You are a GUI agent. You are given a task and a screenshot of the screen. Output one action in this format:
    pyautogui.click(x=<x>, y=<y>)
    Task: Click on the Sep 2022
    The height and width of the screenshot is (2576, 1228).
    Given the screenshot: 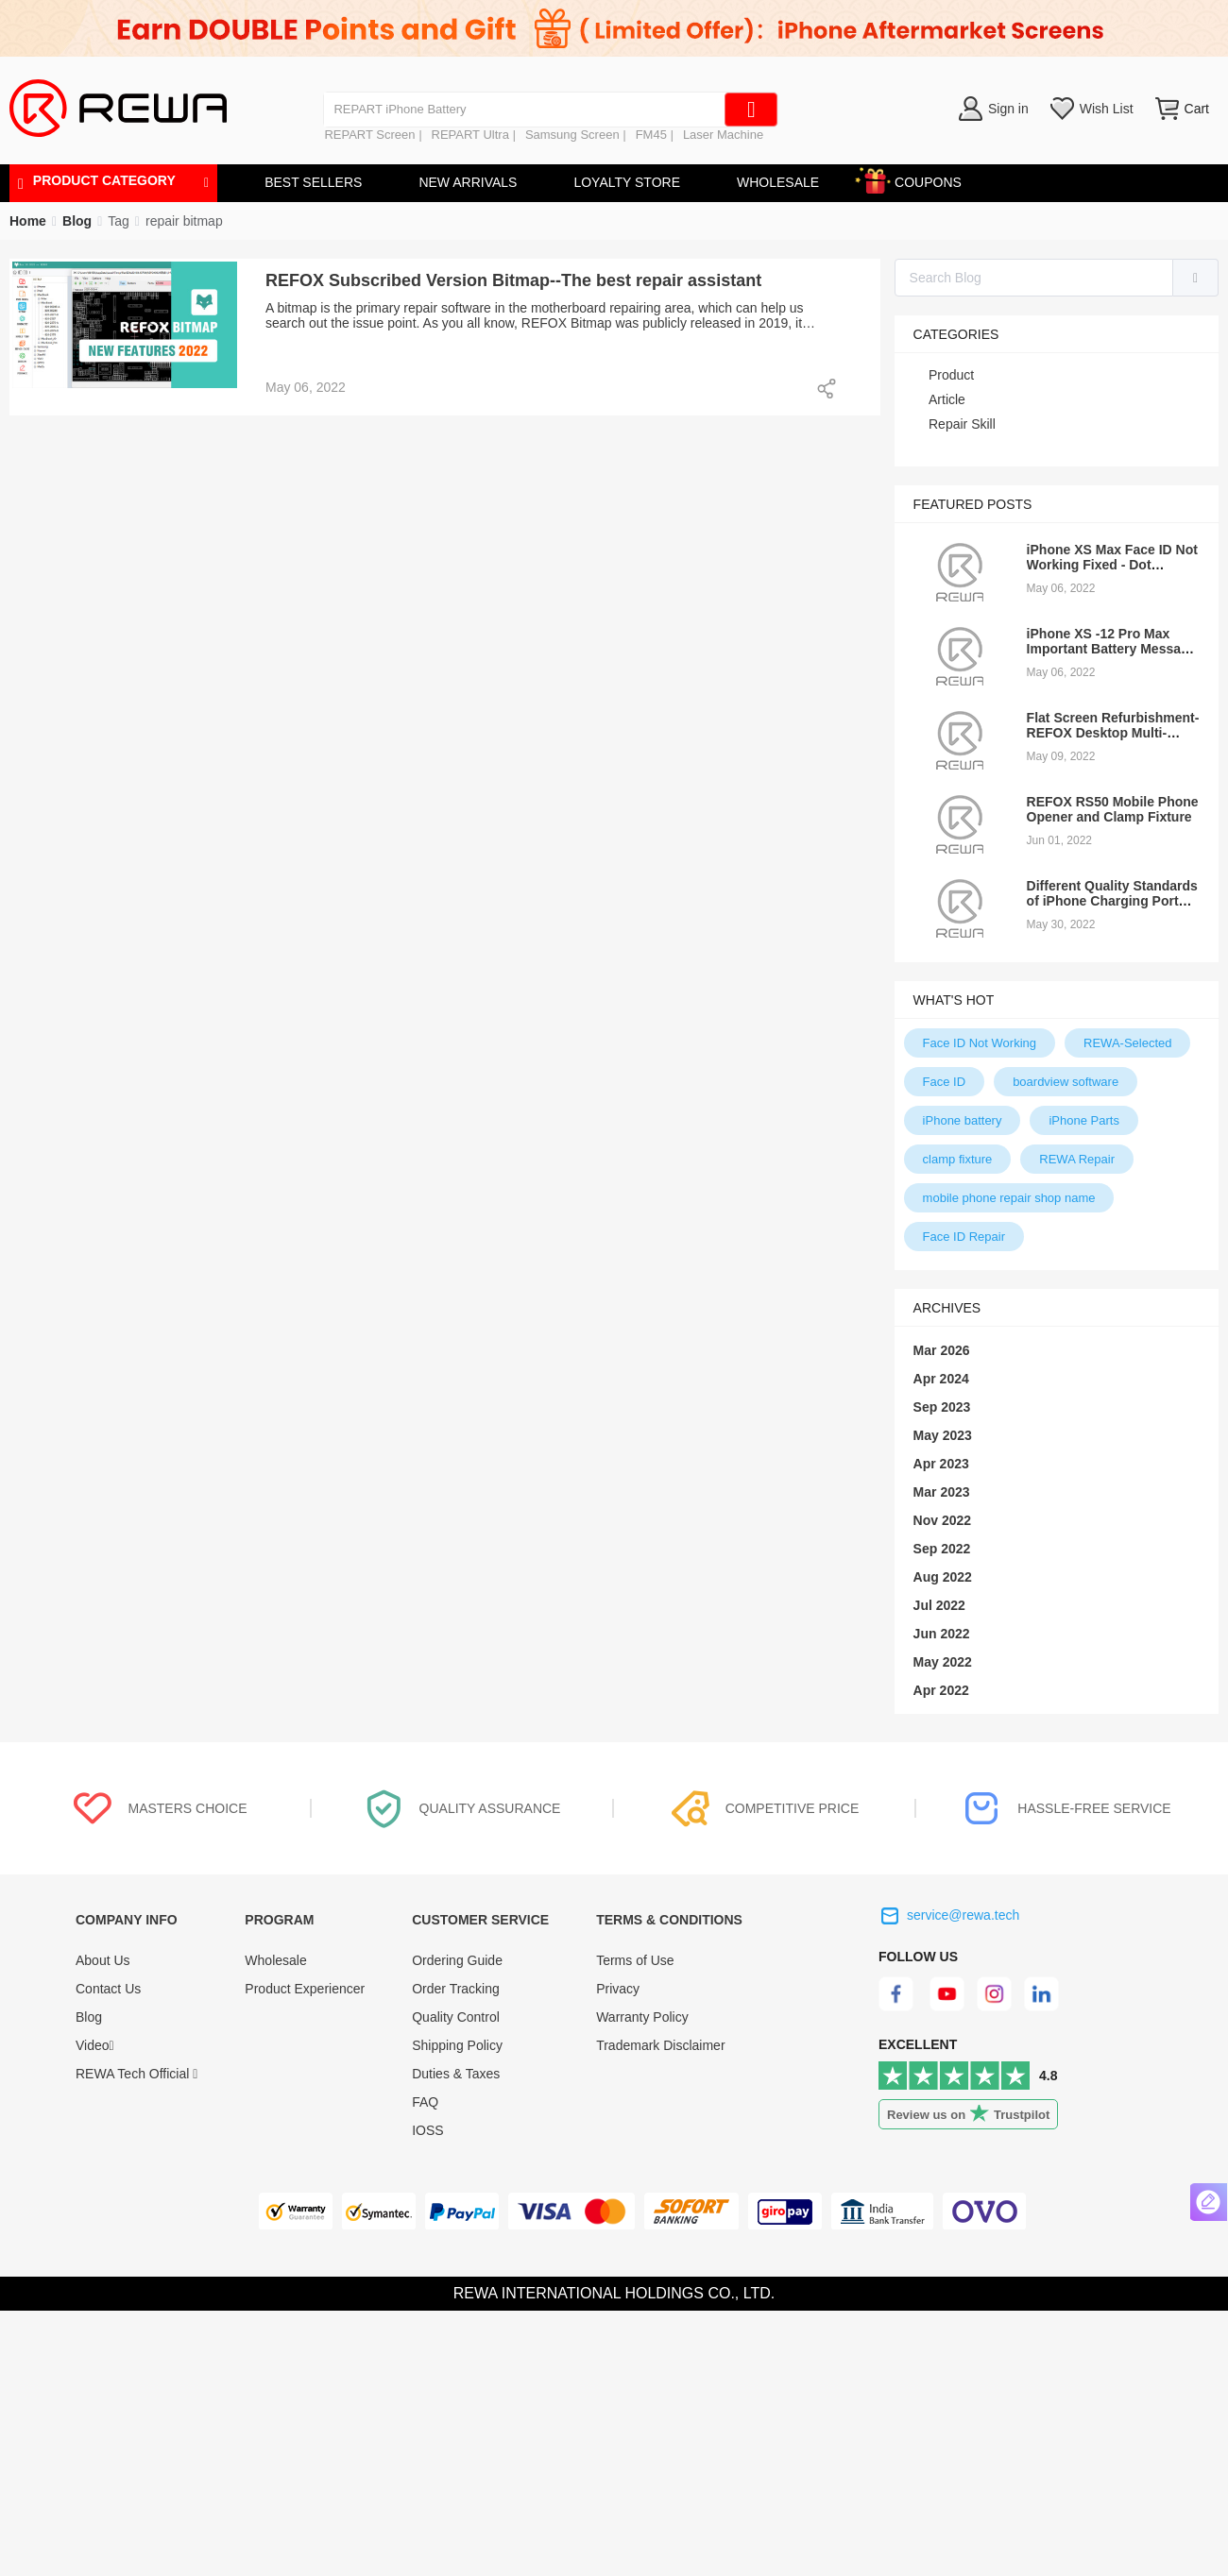 What is the action you would take?
    pyautogui.click(x=942, y=1548)
    